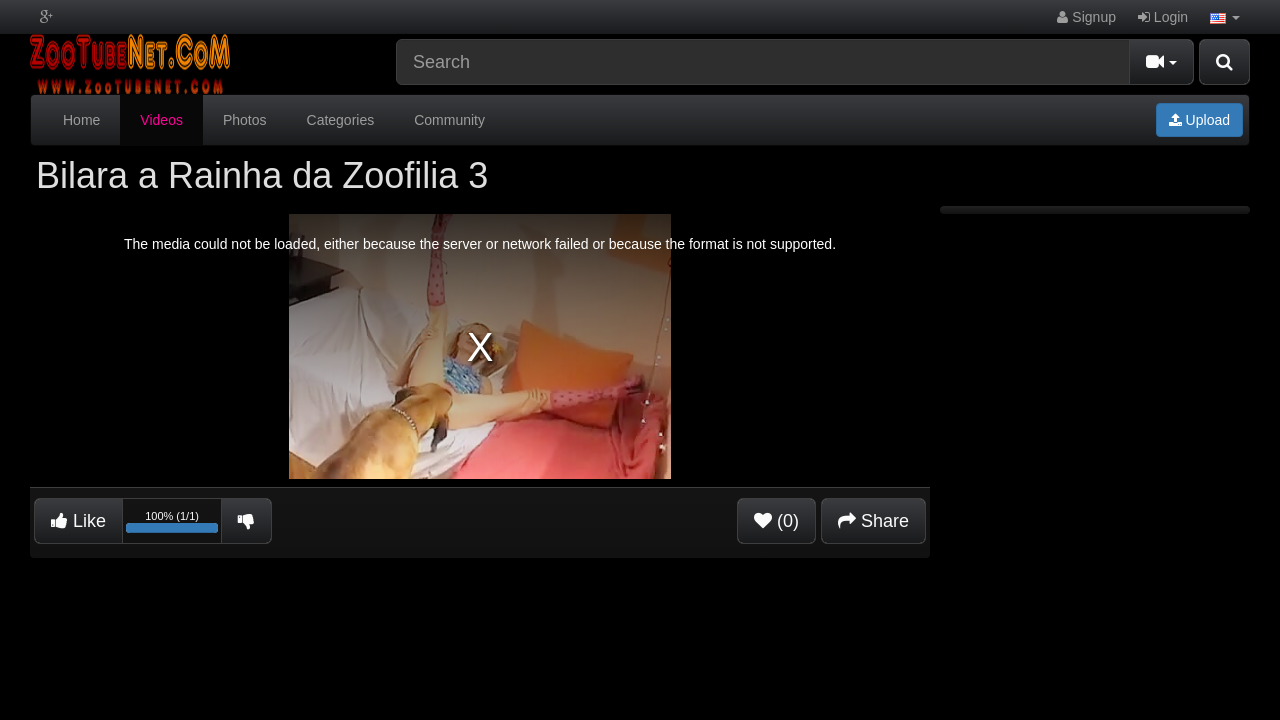  Describe the element at coordinates (81, 120) in the screenshot. I see `Home` at that location.